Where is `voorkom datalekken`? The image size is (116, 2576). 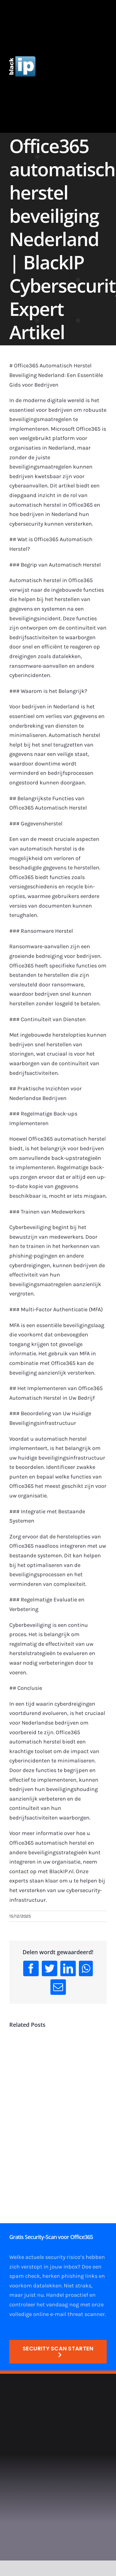
voorkom datalekken is located at coordinates (35, 2285).